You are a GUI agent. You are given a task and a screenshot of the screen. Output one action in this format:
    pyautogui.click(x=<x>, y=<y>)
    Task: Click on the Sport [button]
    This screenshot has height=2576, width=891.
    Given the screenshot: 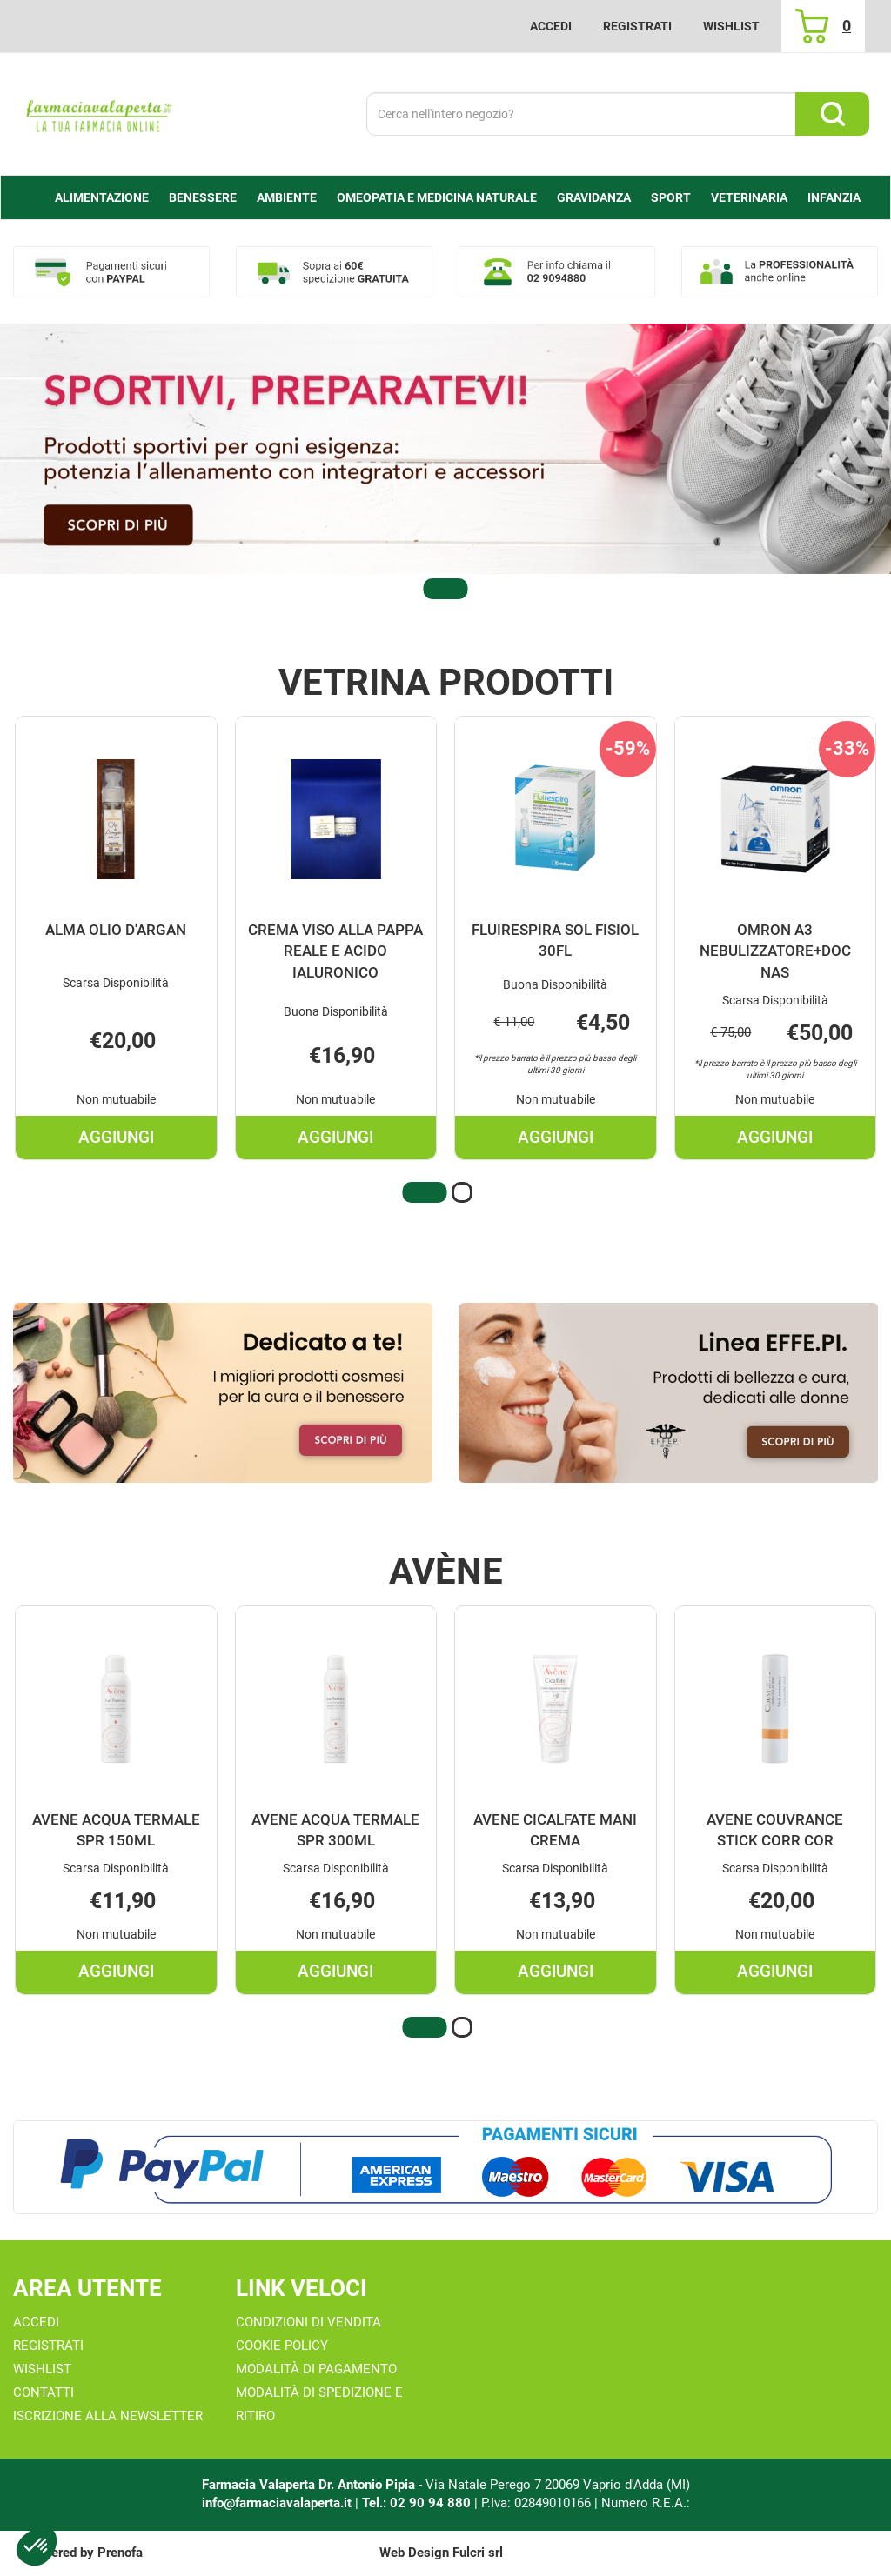 What is the action you would take?
    pyautogui.click(x=671, y=197)
    